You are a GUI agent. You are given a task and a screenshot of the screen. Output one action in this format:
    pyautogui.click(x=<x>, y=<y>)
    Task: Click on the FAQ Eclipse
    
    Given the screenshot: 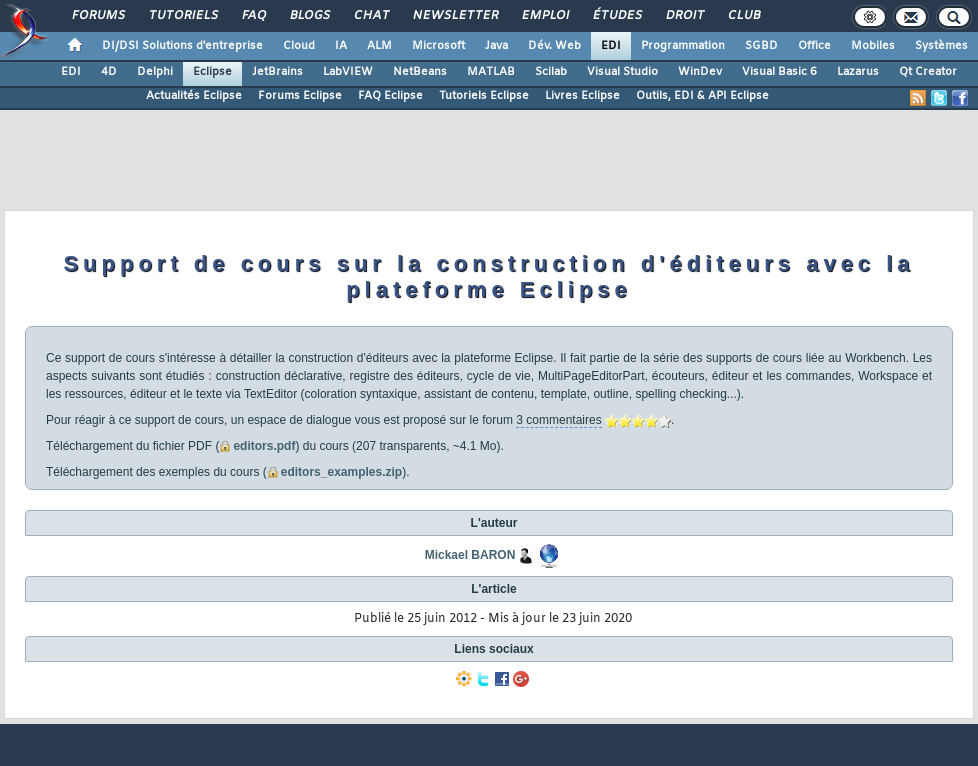 What is the action you would take?
    pyautogui.click(x=390, y=96)
    